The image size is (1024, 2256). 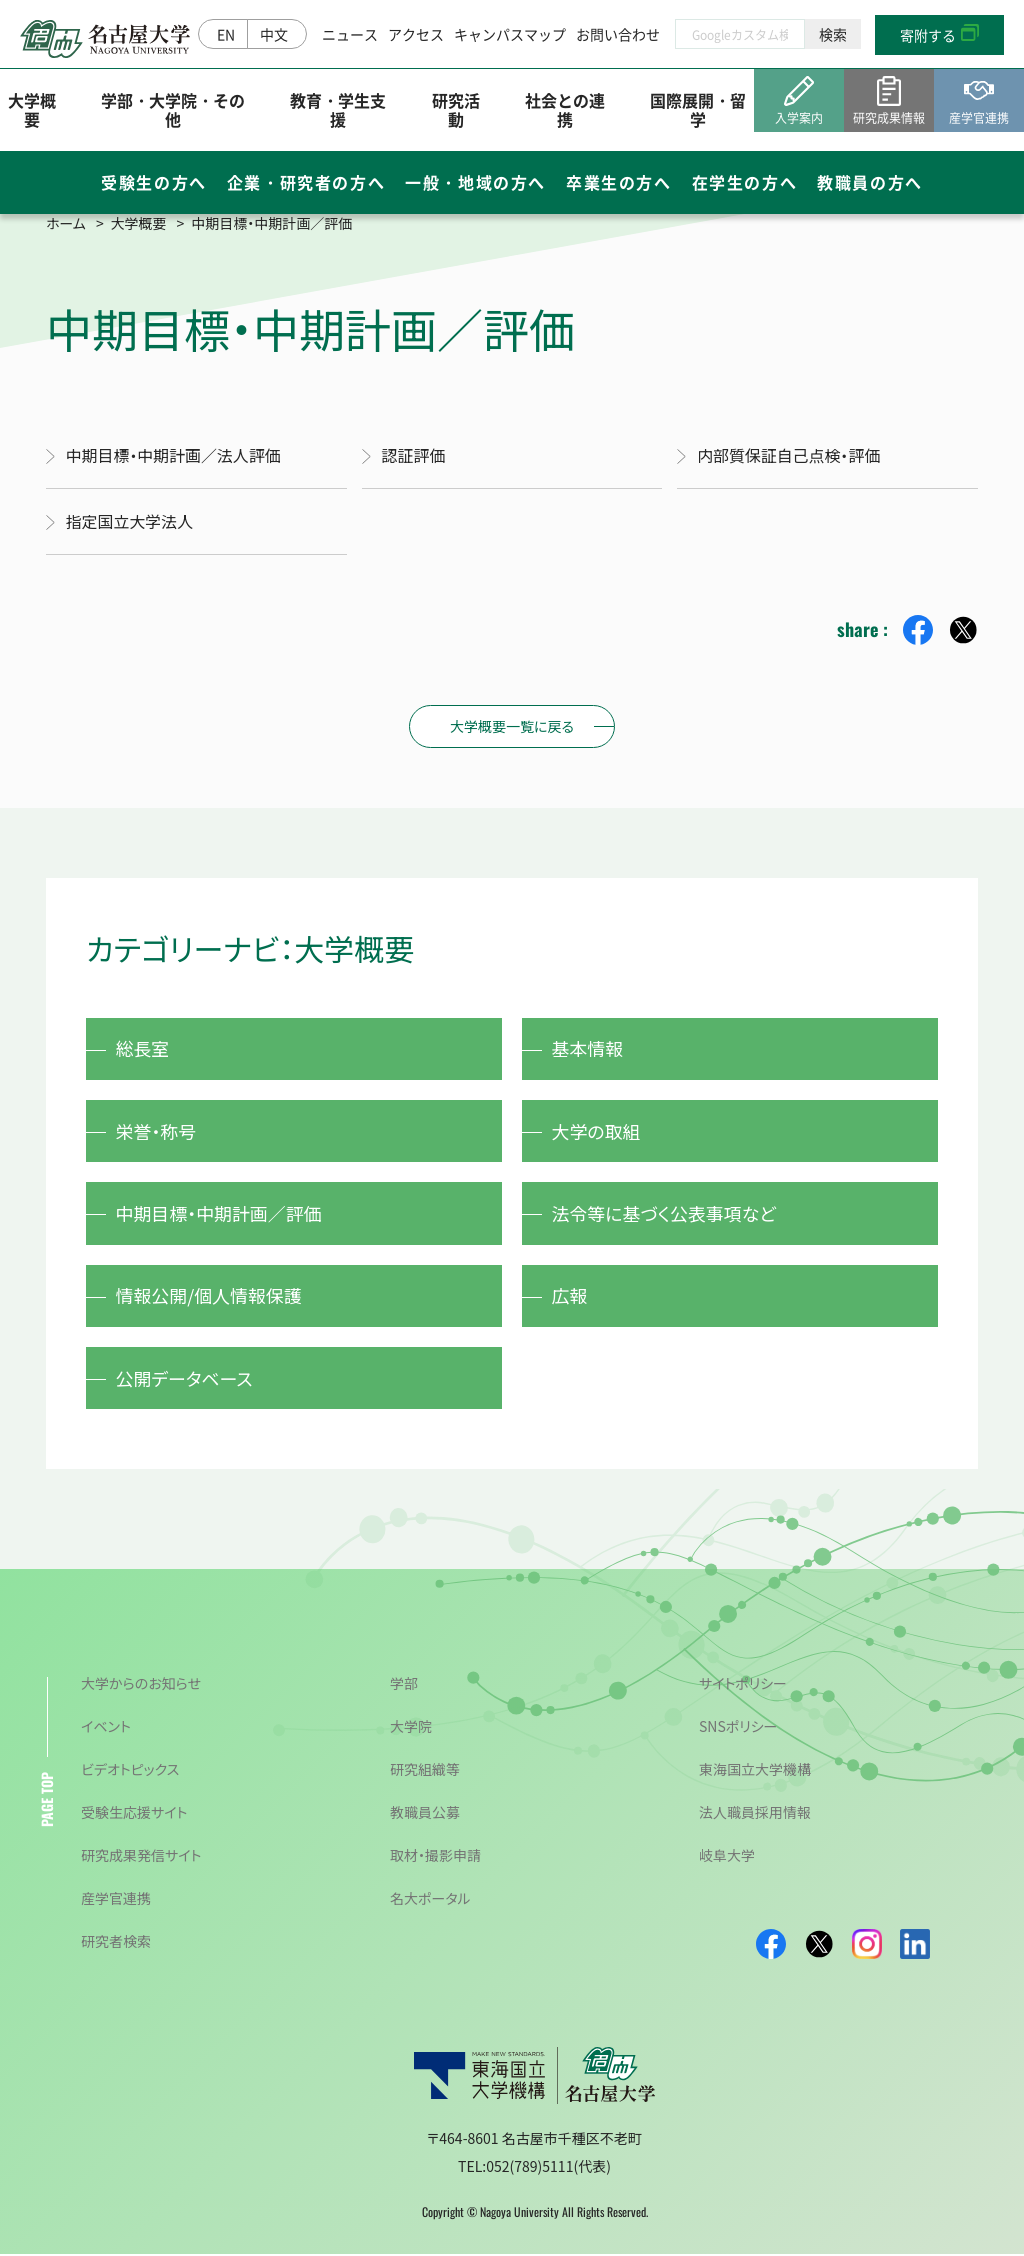 What do you see at coordinates (596, 1130) in the screenshot?
I see `大学の取組` at bounding box center [596, 1130].